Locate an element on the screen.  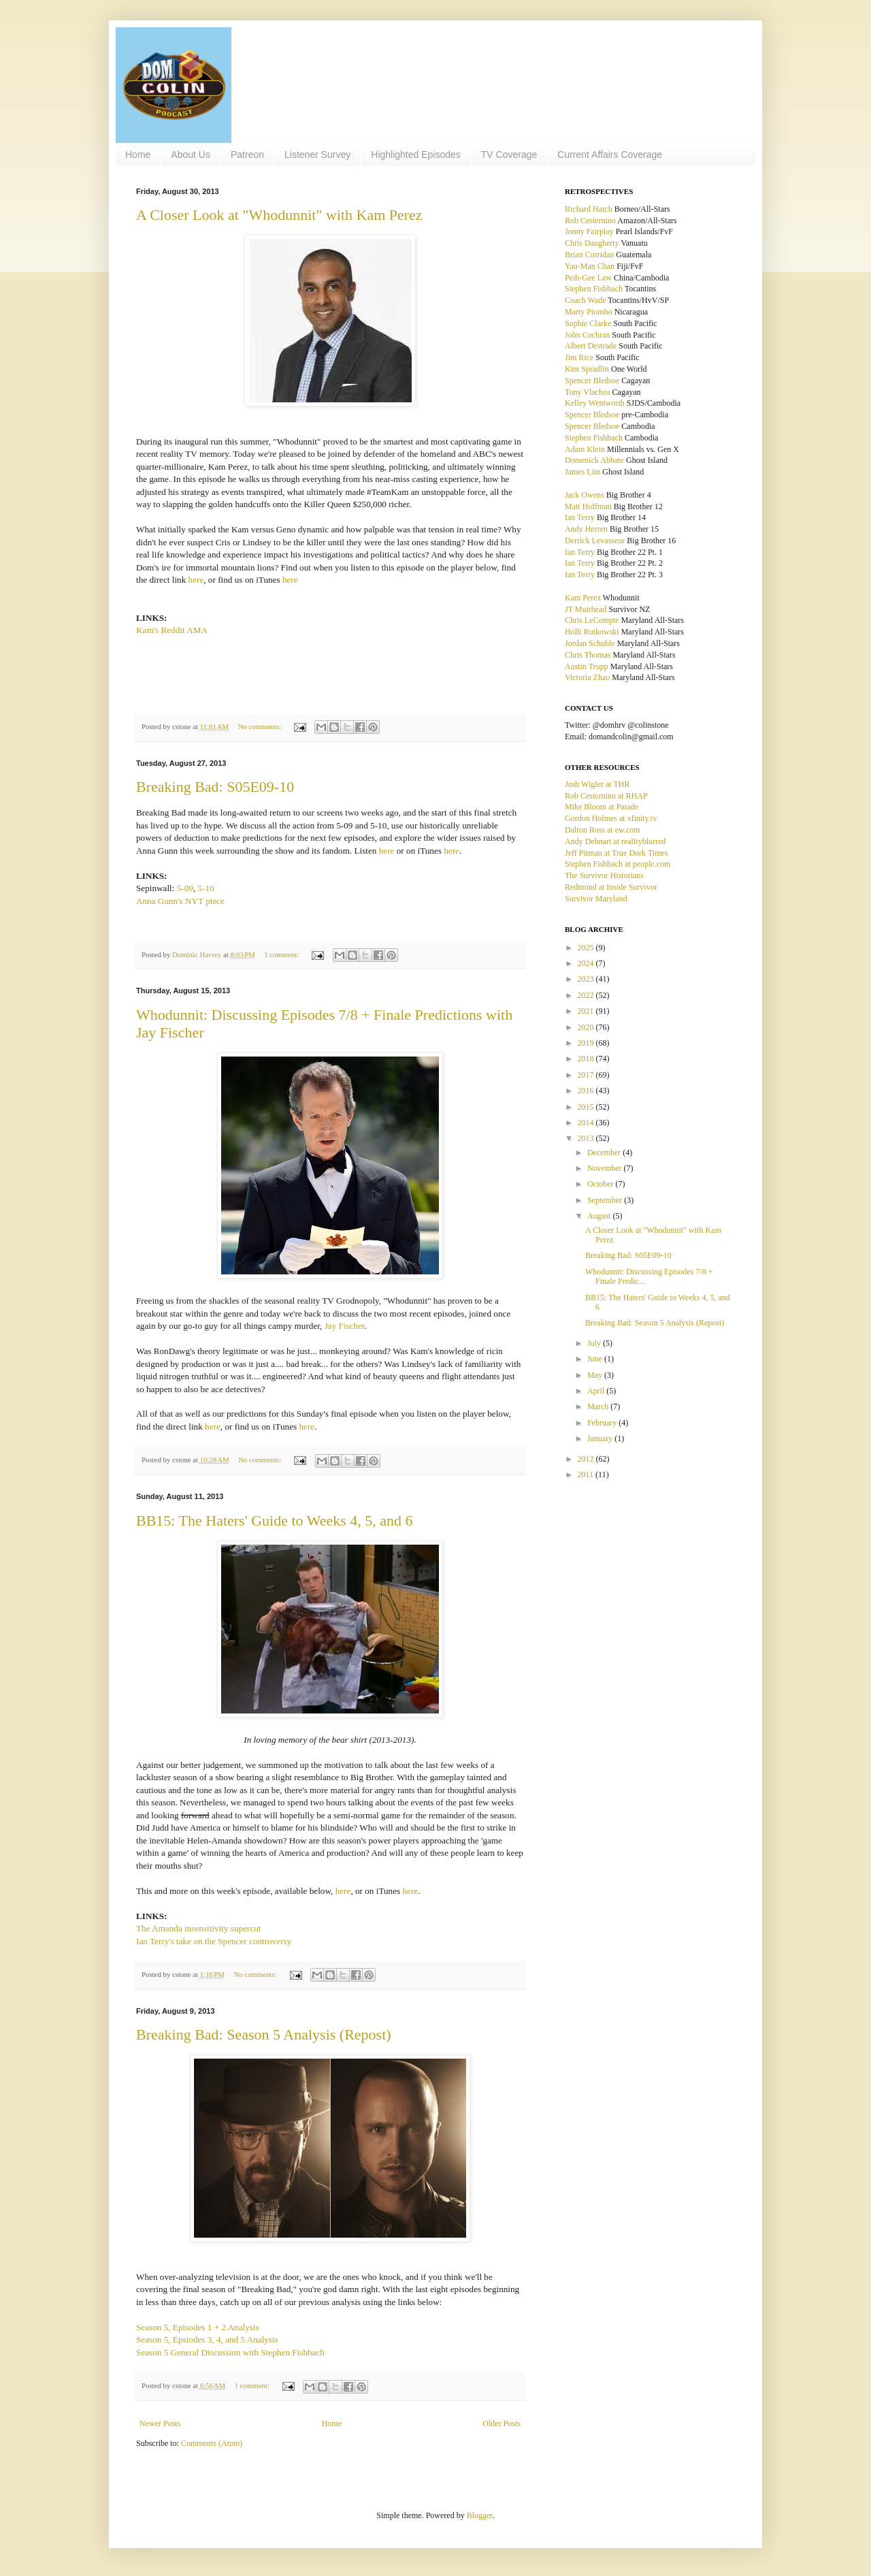
Blogger is located at coordinates (480, 2515).